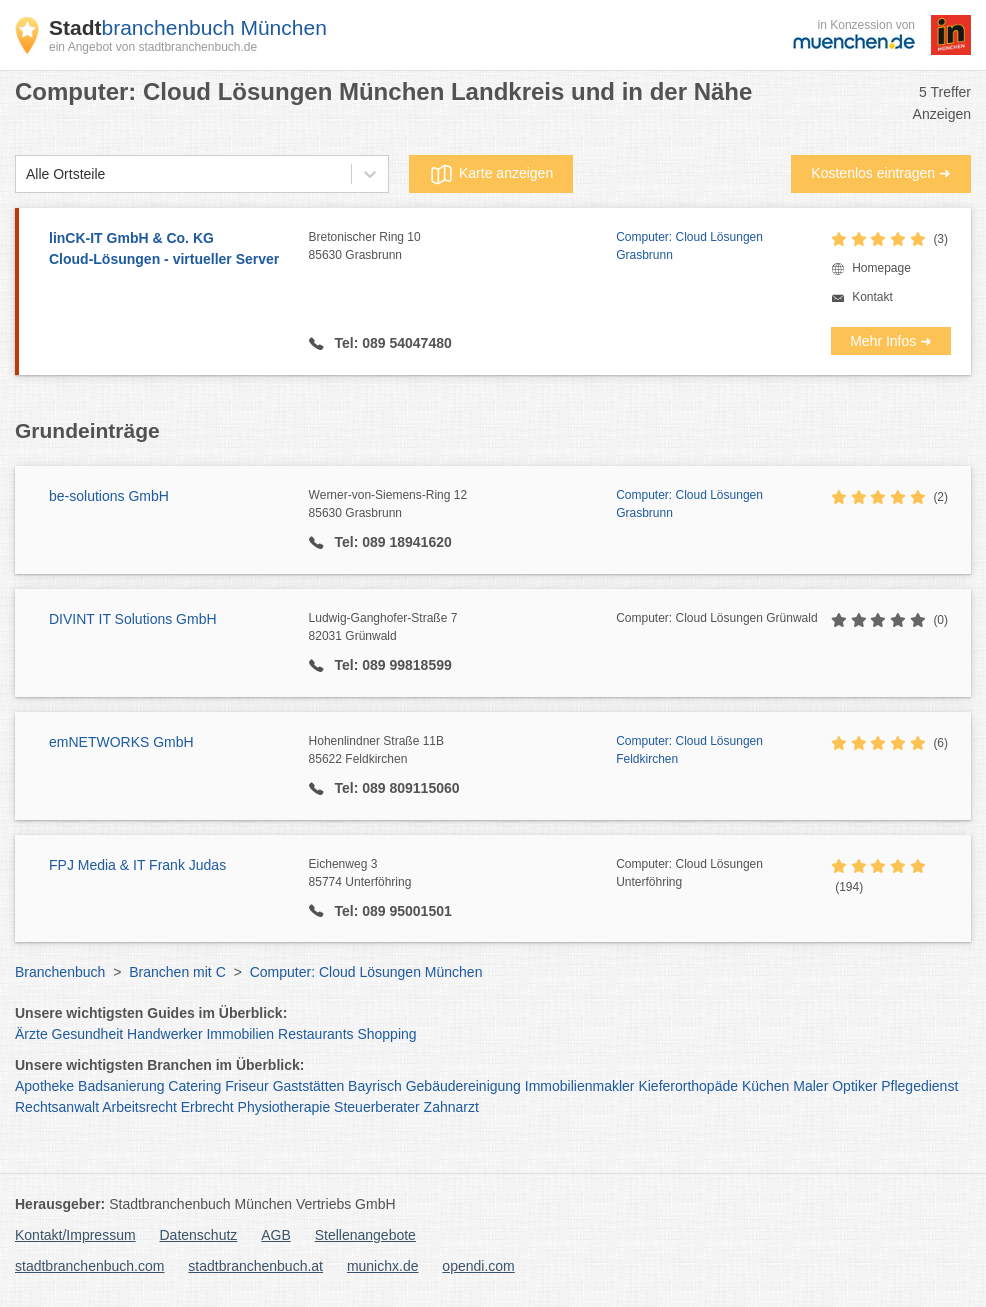  I want to click on Erbrecht, so click(207, 1107).